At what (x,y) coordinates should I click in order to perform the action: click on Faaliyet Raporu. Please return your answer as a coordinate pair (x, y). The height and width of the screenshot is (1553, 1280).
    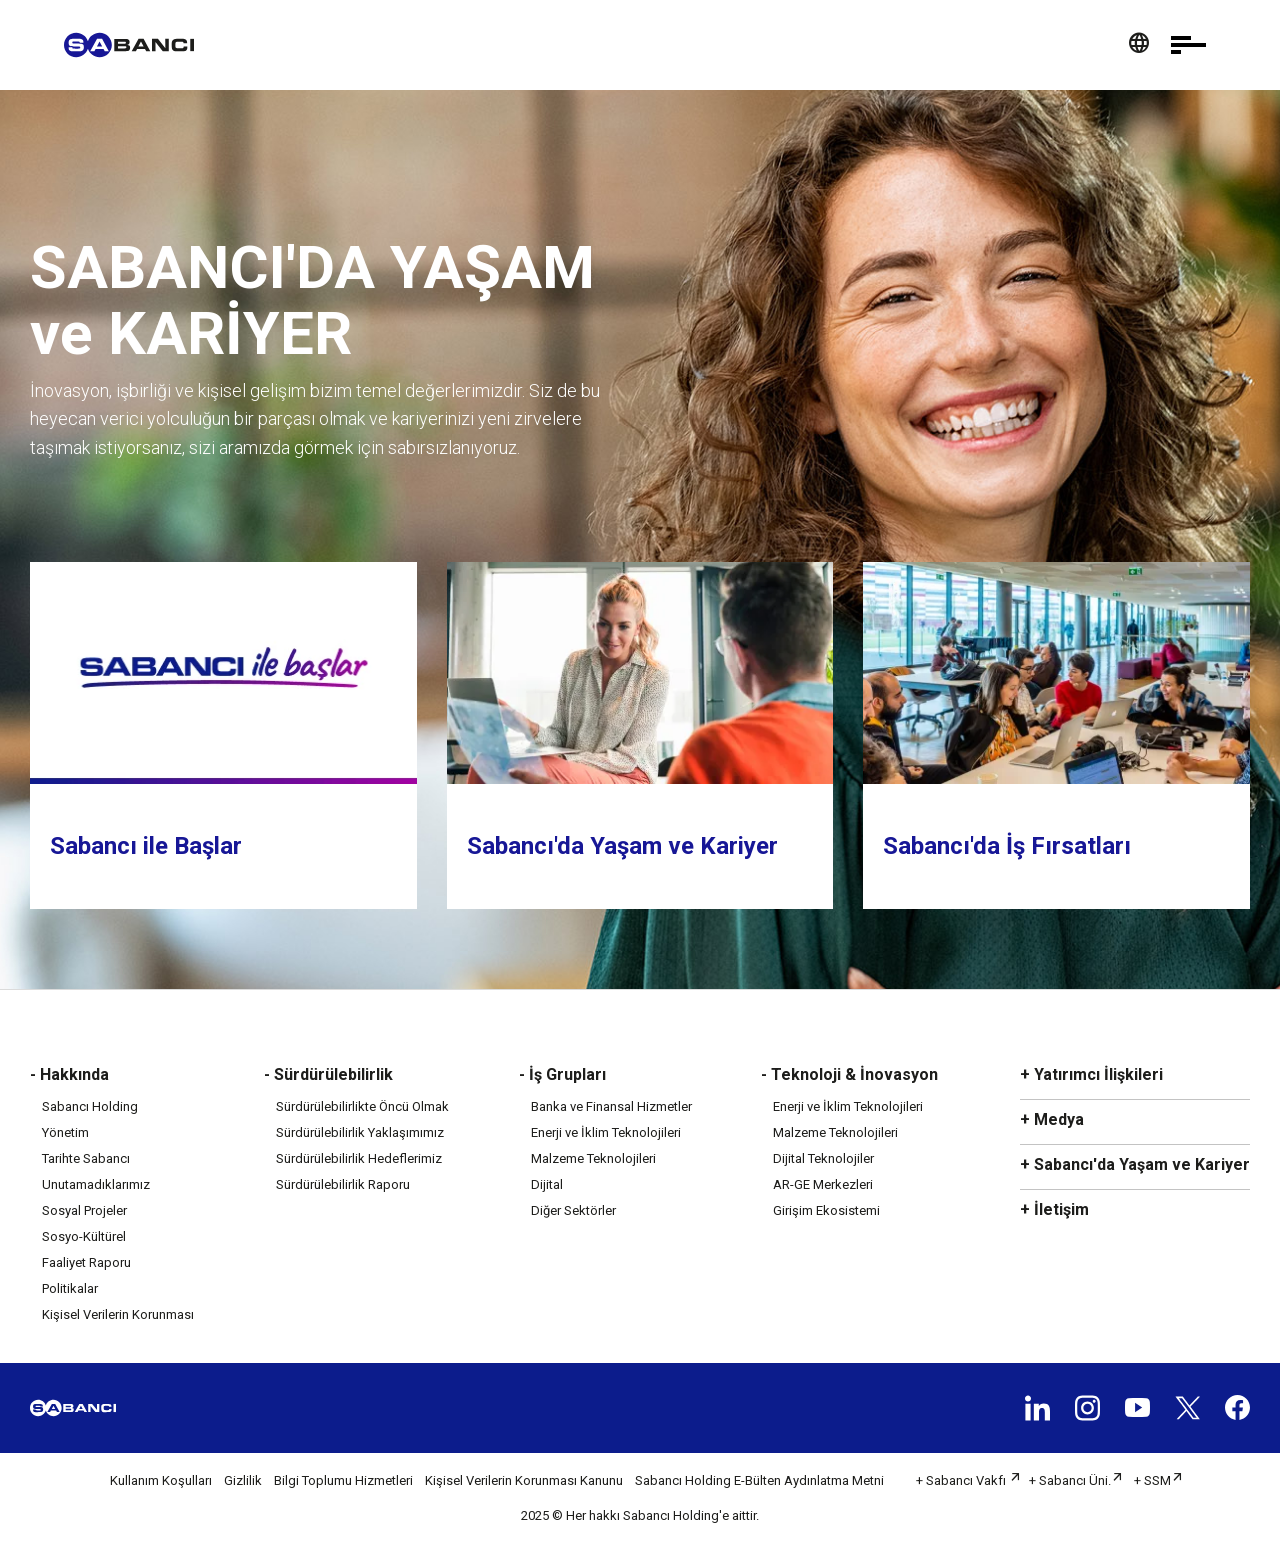
    Looking at the image, I should click on (86, 1262).